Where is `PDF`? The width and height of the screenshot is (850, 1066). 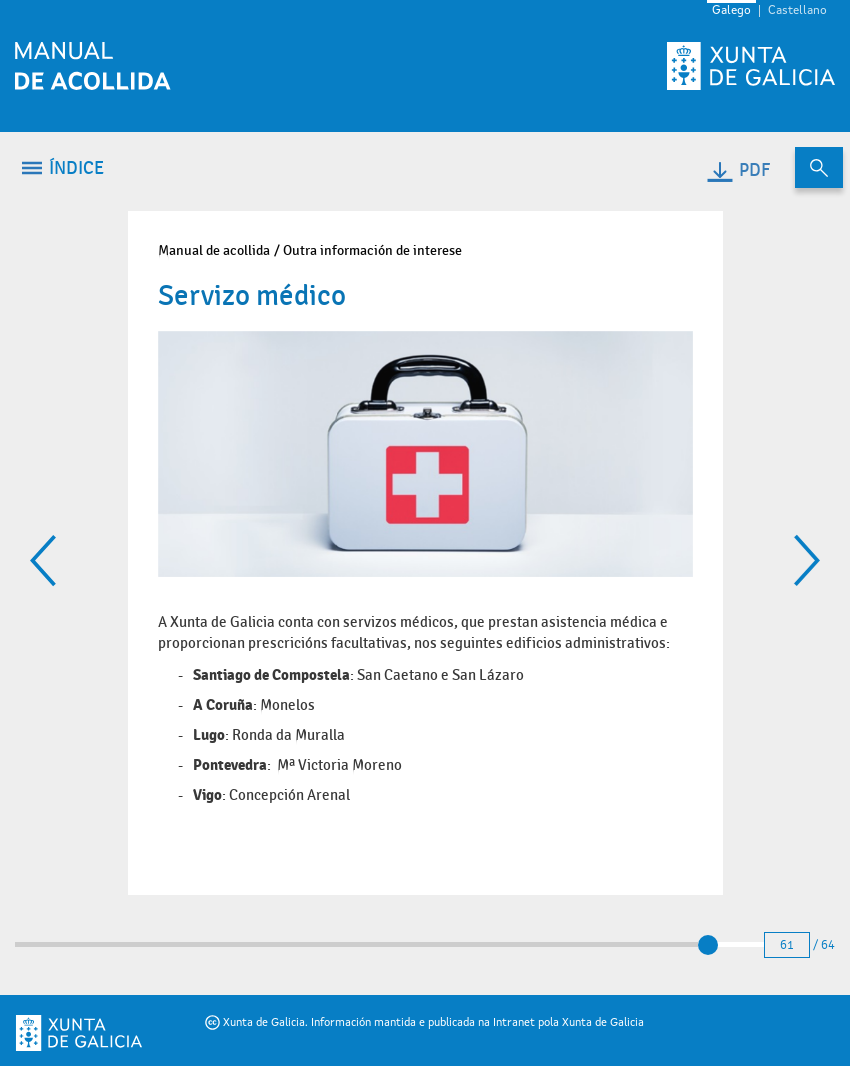
PDF is located at coordinates (737, 170).